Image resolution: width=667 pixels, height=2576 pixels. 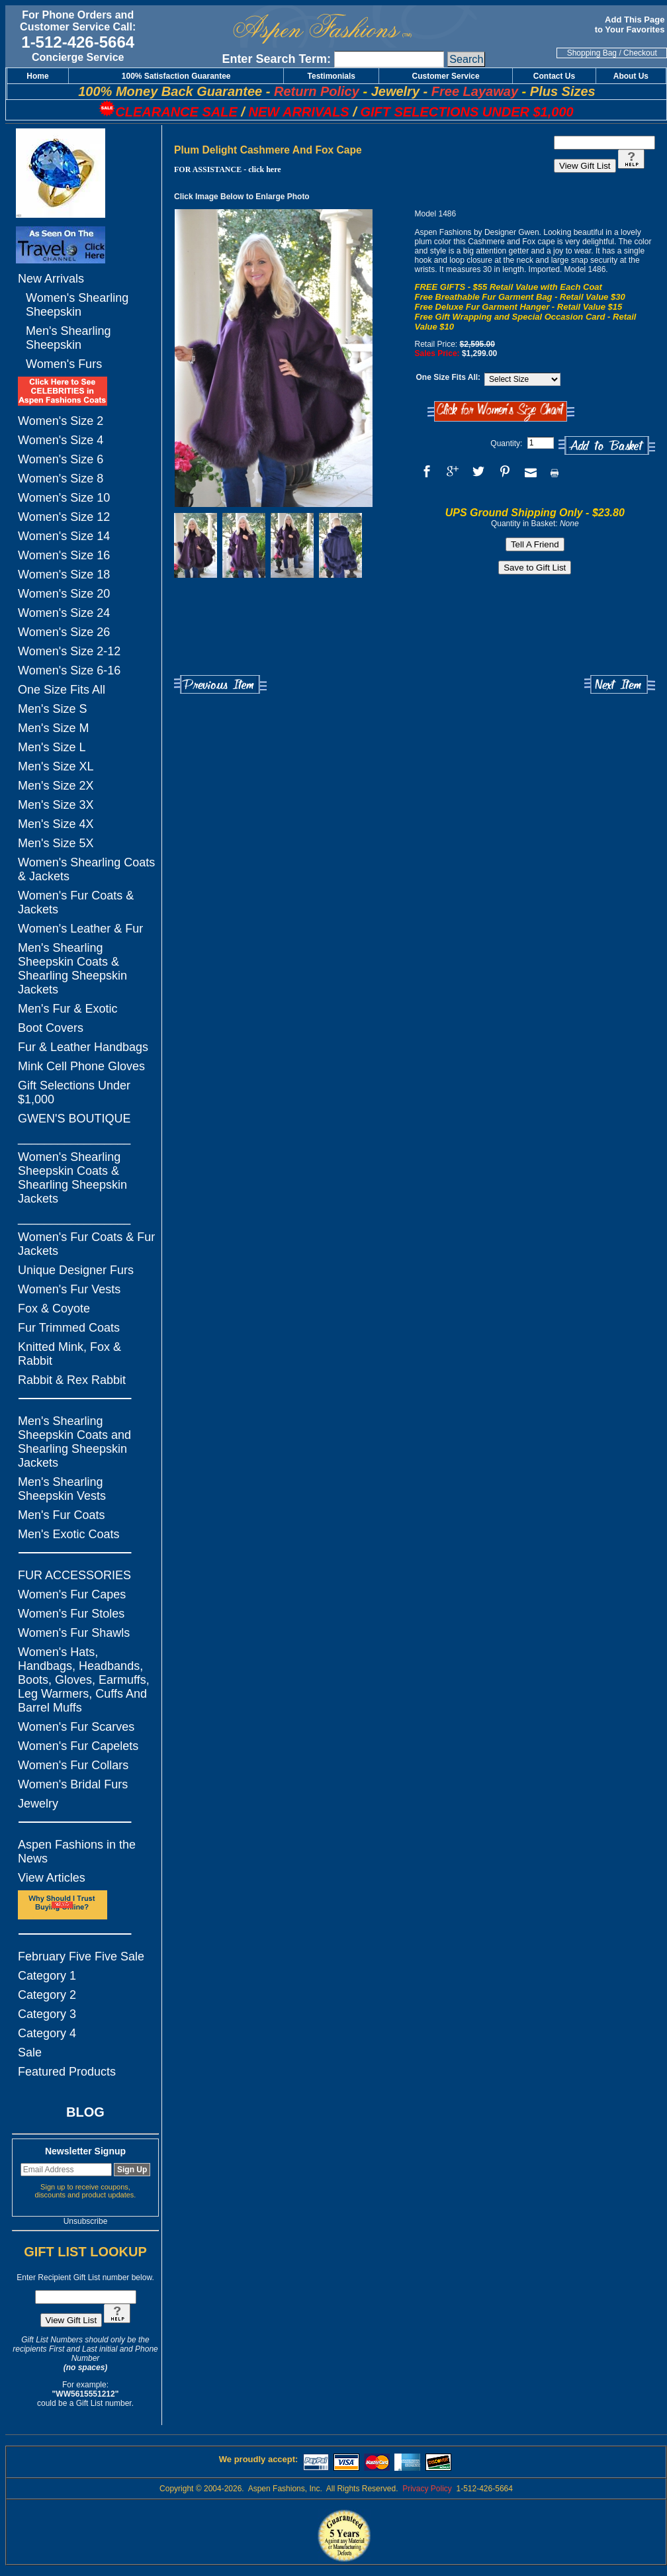 What do you see at coordinates (67, 1008) in the screenshot?
I see `Men's Fur & Exotic` at bounding box center [67, 1008].